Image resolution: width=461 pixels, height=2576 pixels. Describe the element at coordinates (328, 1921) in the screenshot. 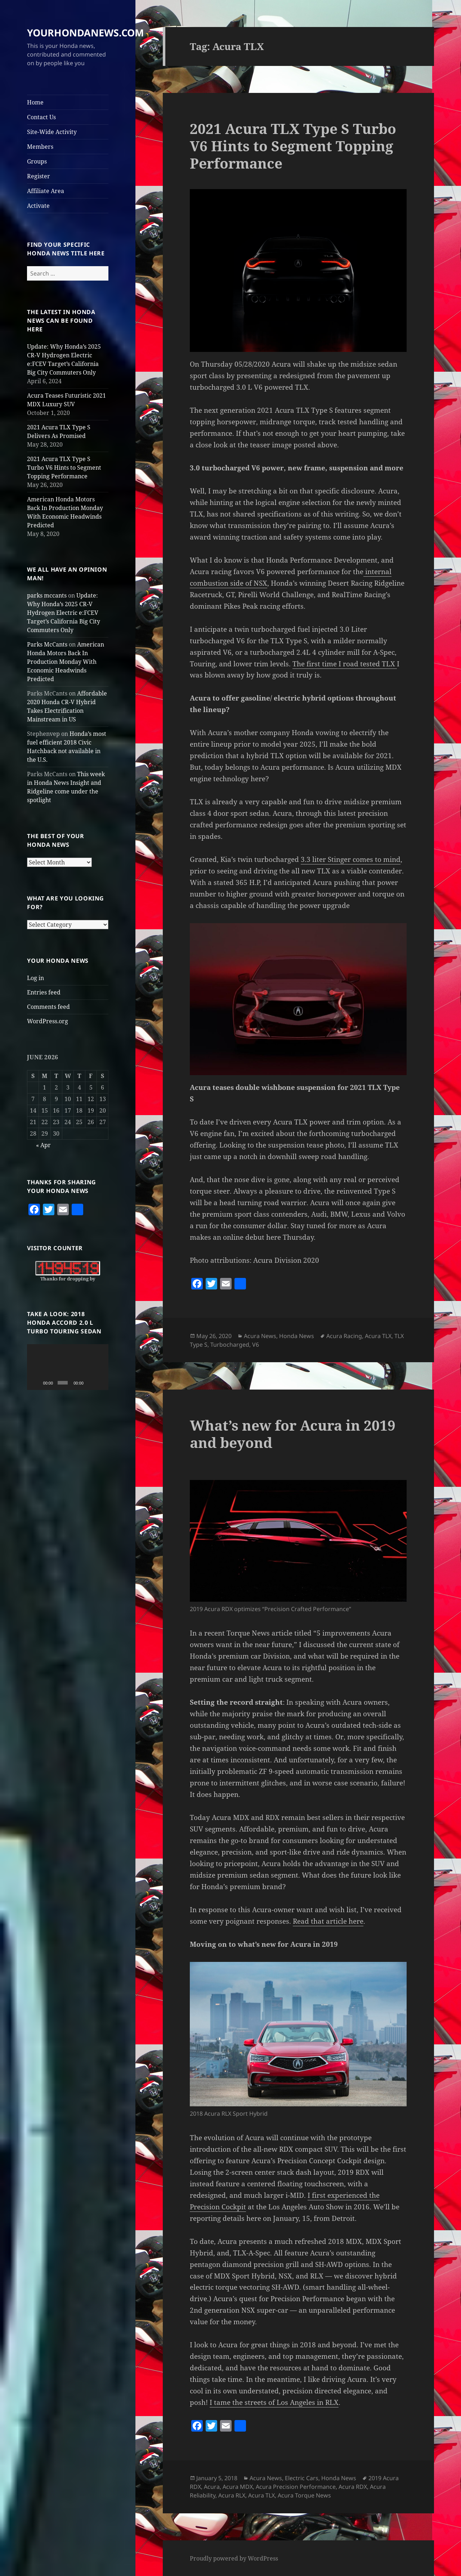

I see `Read that article here` at that location.